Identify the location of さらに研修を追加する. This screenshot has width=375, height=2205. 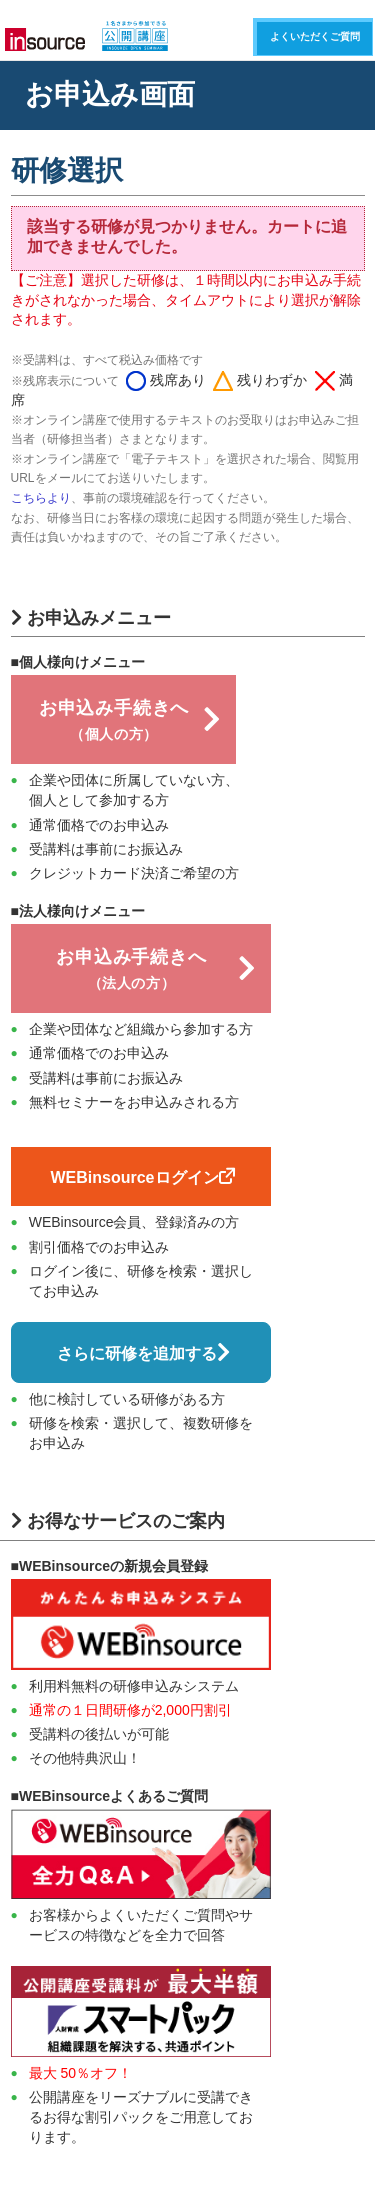
(143, 1353).